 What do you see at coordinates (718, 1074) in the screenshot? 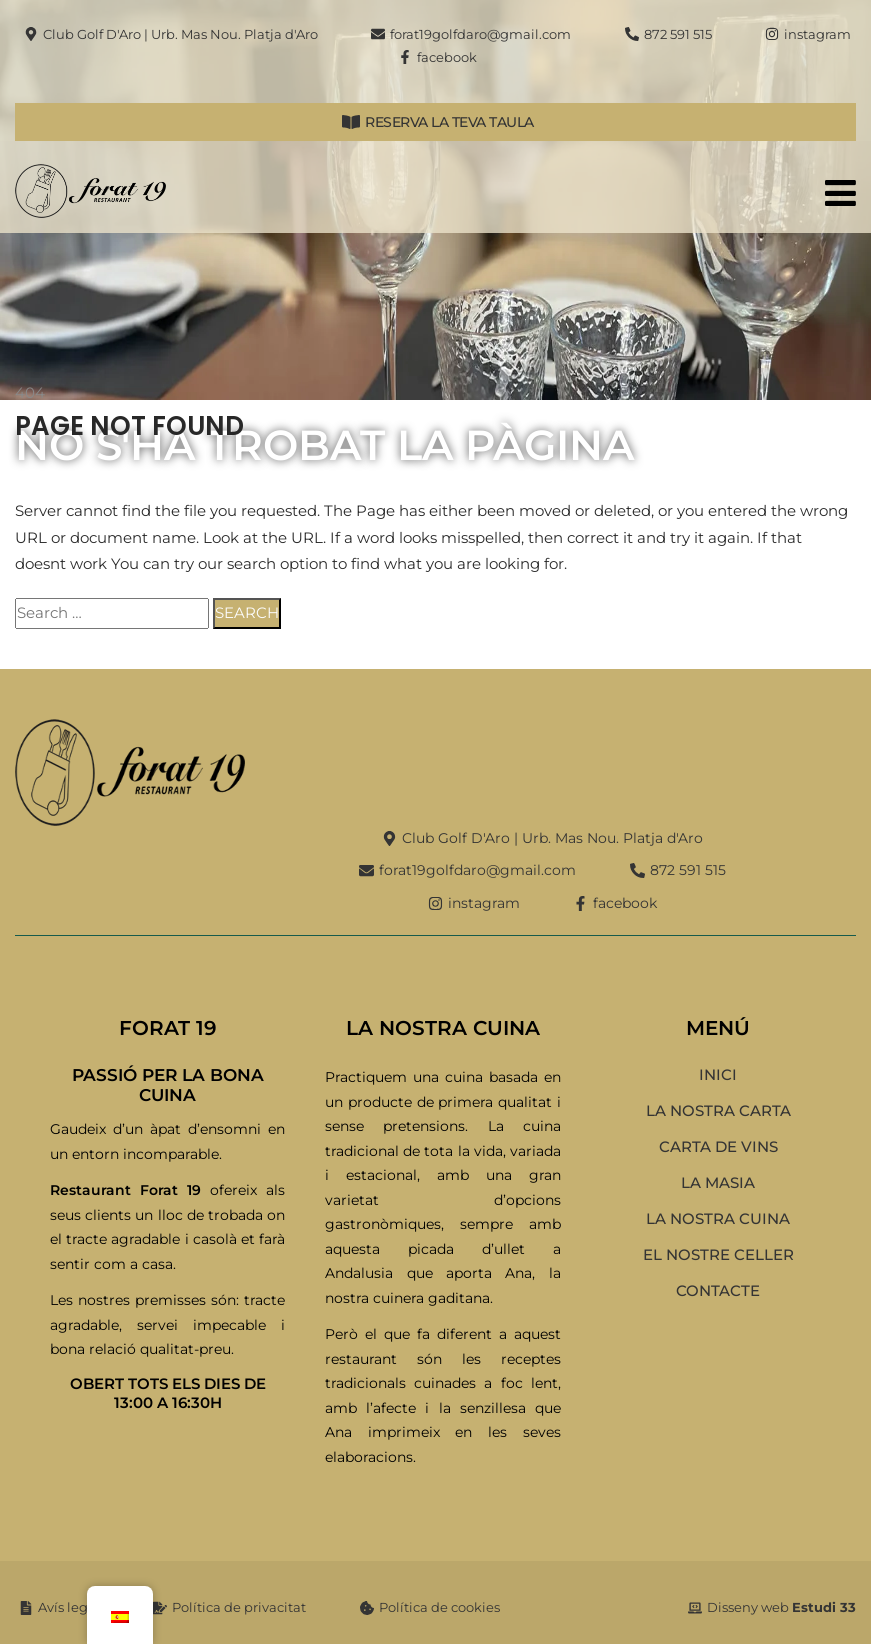
I see `Inici` at bounding box center [718, 1074].